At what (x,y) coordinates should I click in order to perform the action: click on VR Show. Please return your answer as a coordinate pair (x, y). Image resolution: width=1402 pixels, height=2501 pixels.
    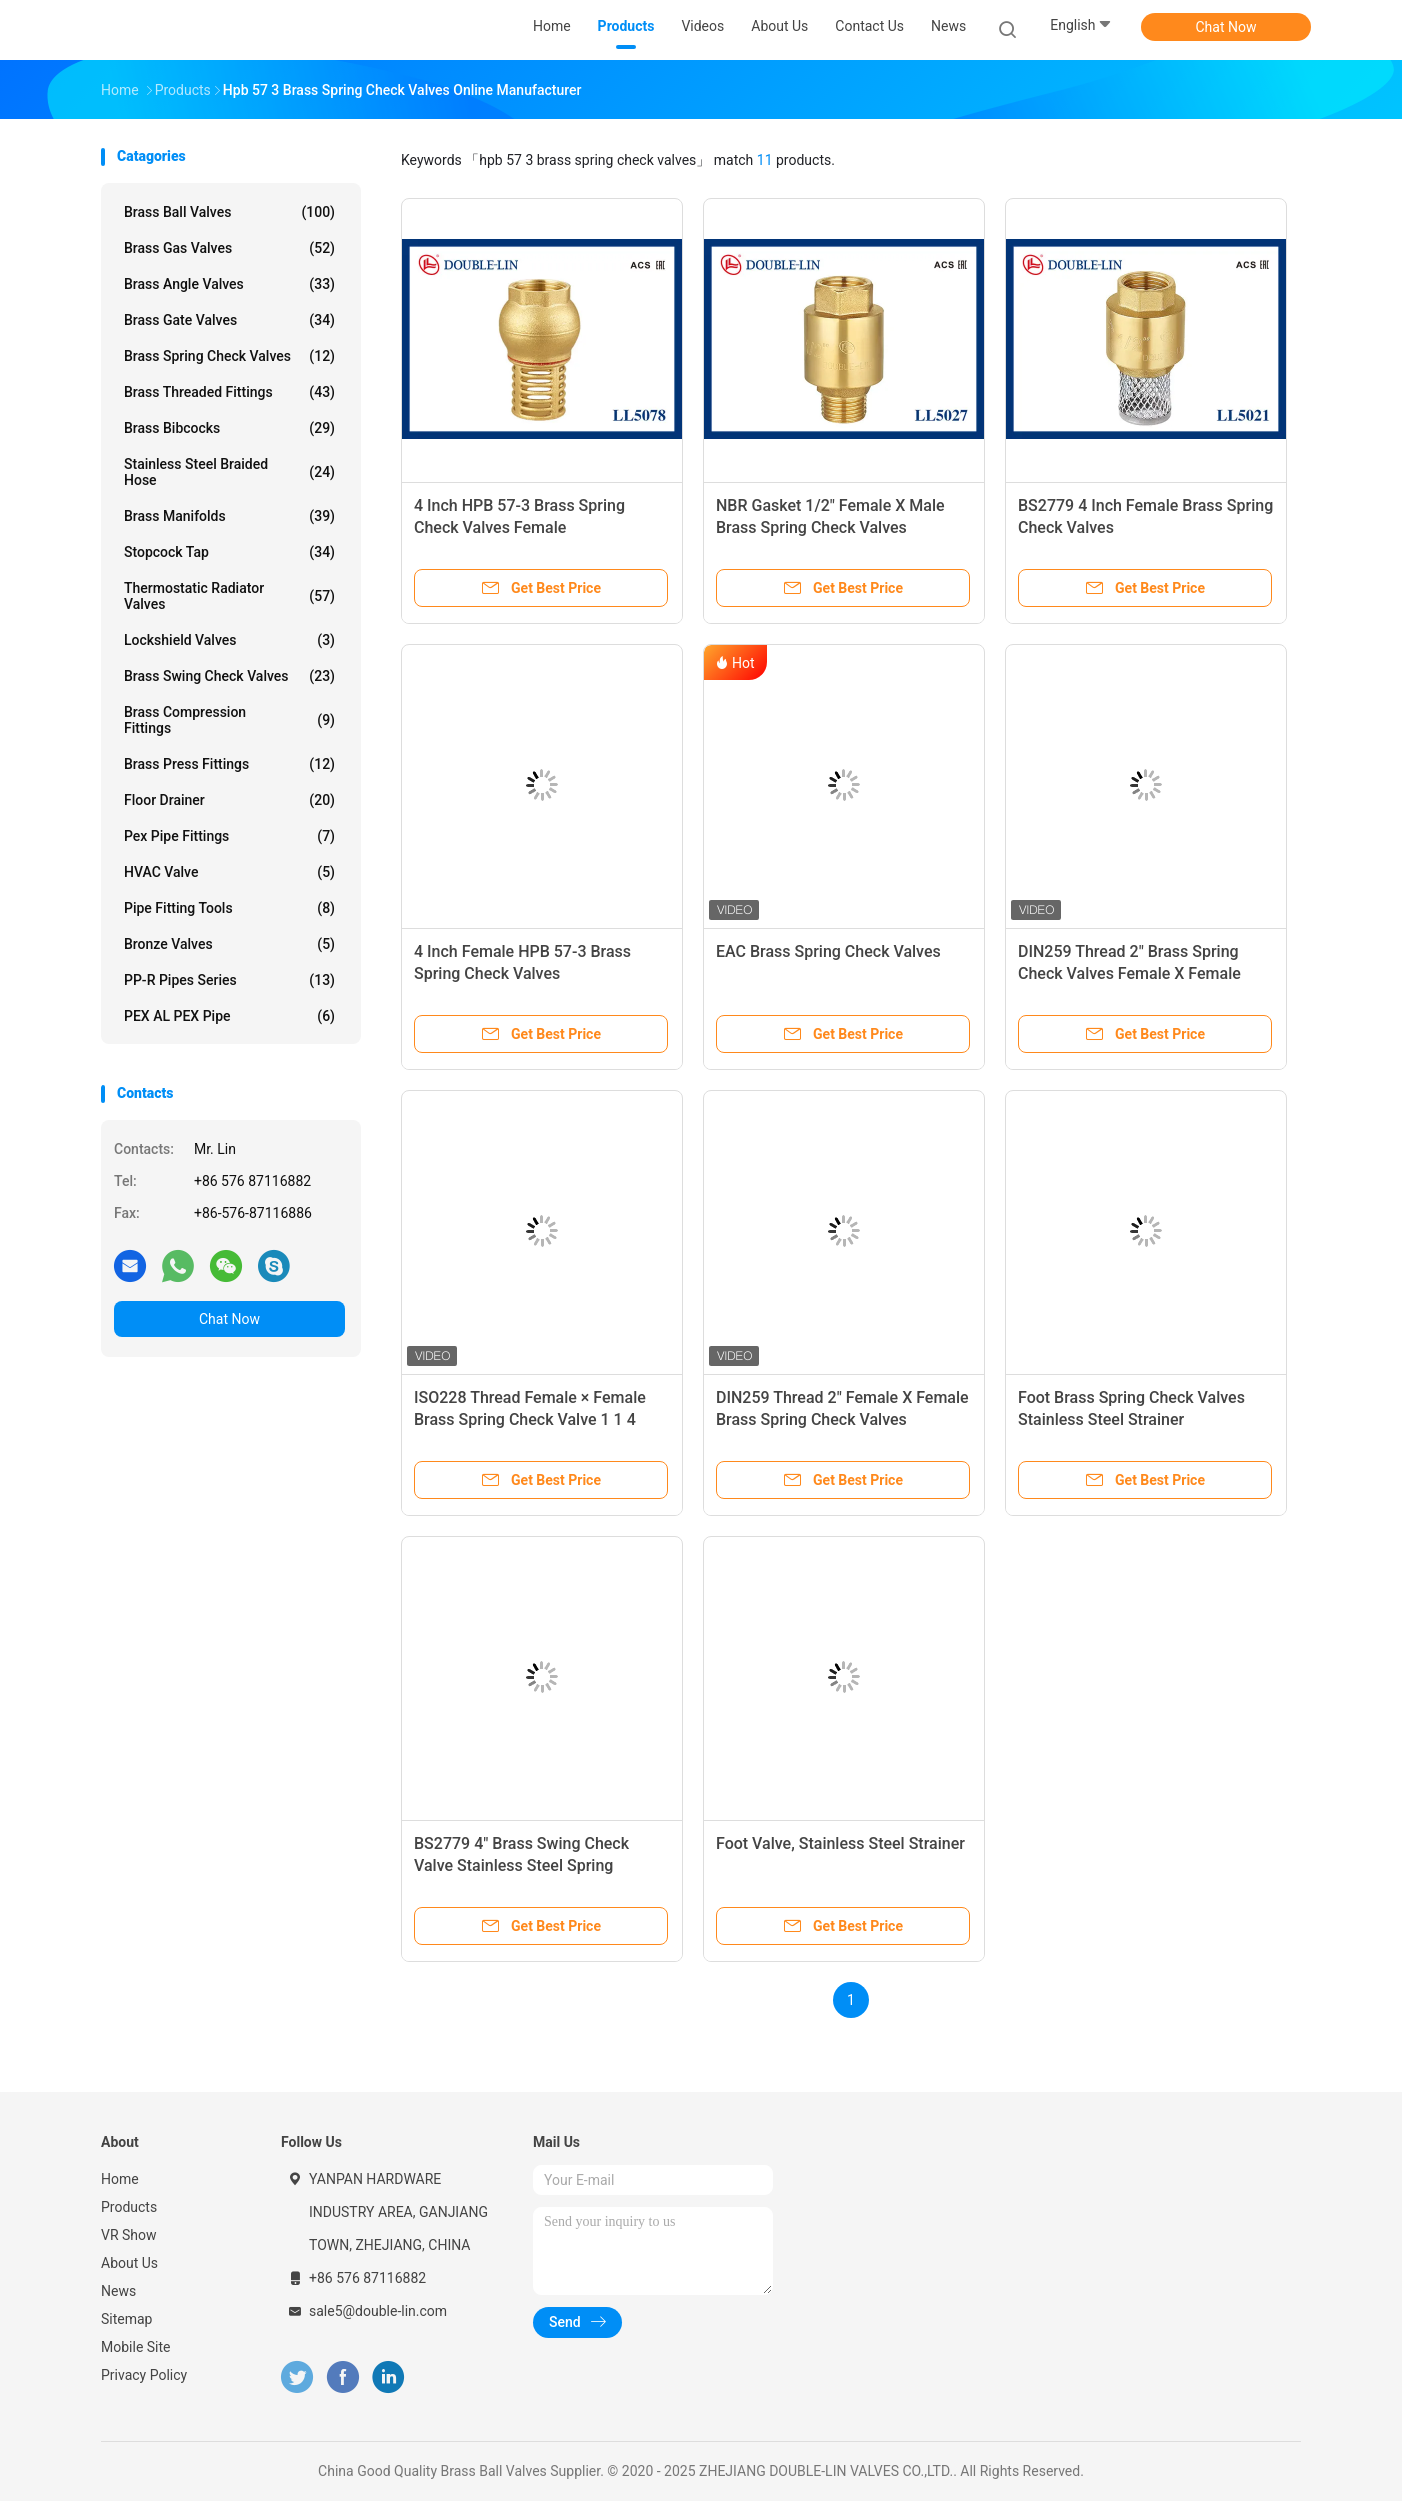
    Looking at the image, I should click on (129, 2235).